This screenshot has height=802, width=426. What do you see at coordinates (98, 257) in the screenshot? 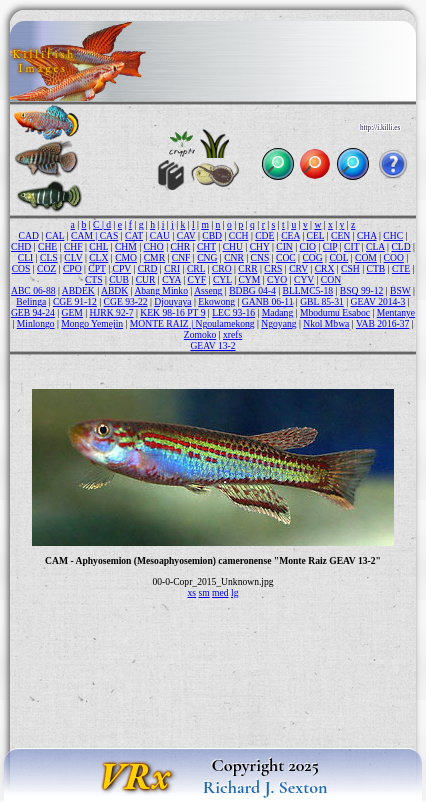
I see `CLX` at bounding box center [98, 257].